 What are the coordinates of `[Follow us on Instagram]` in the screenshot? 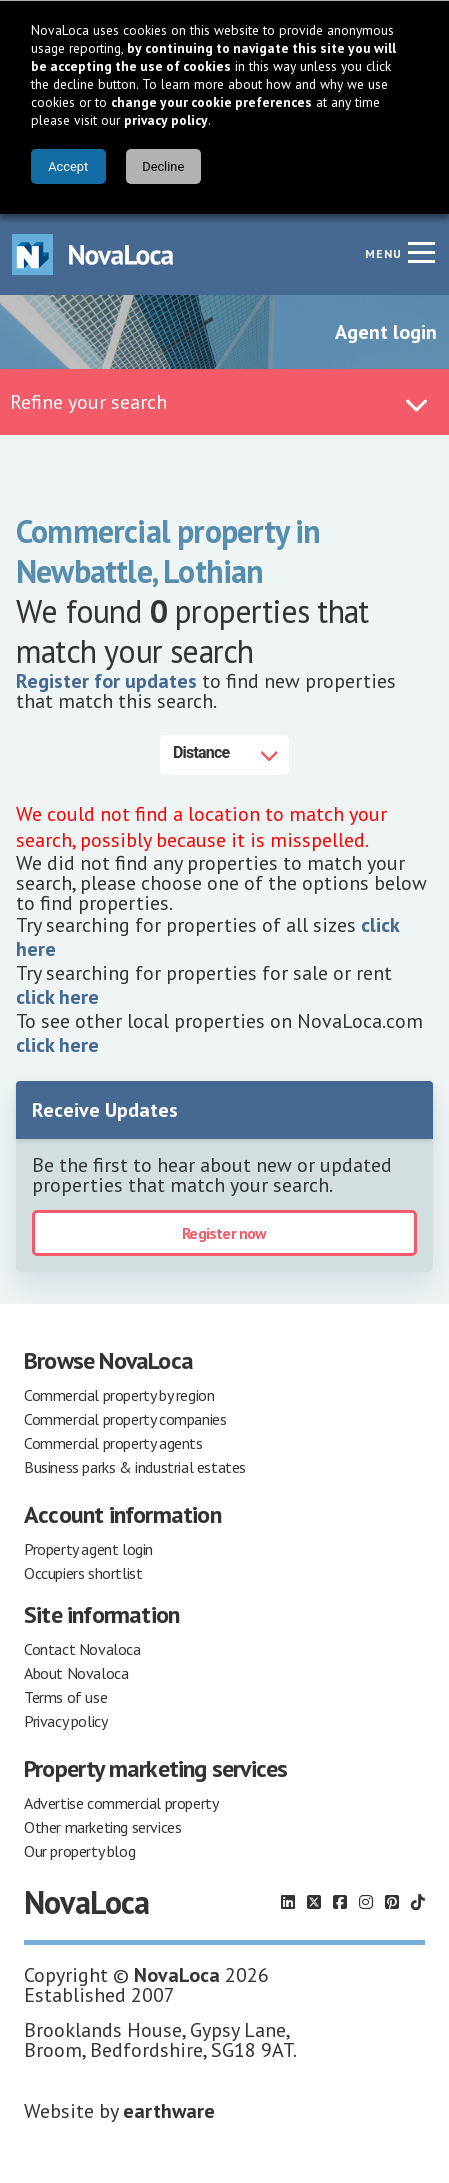 It's located at (366, 1902).